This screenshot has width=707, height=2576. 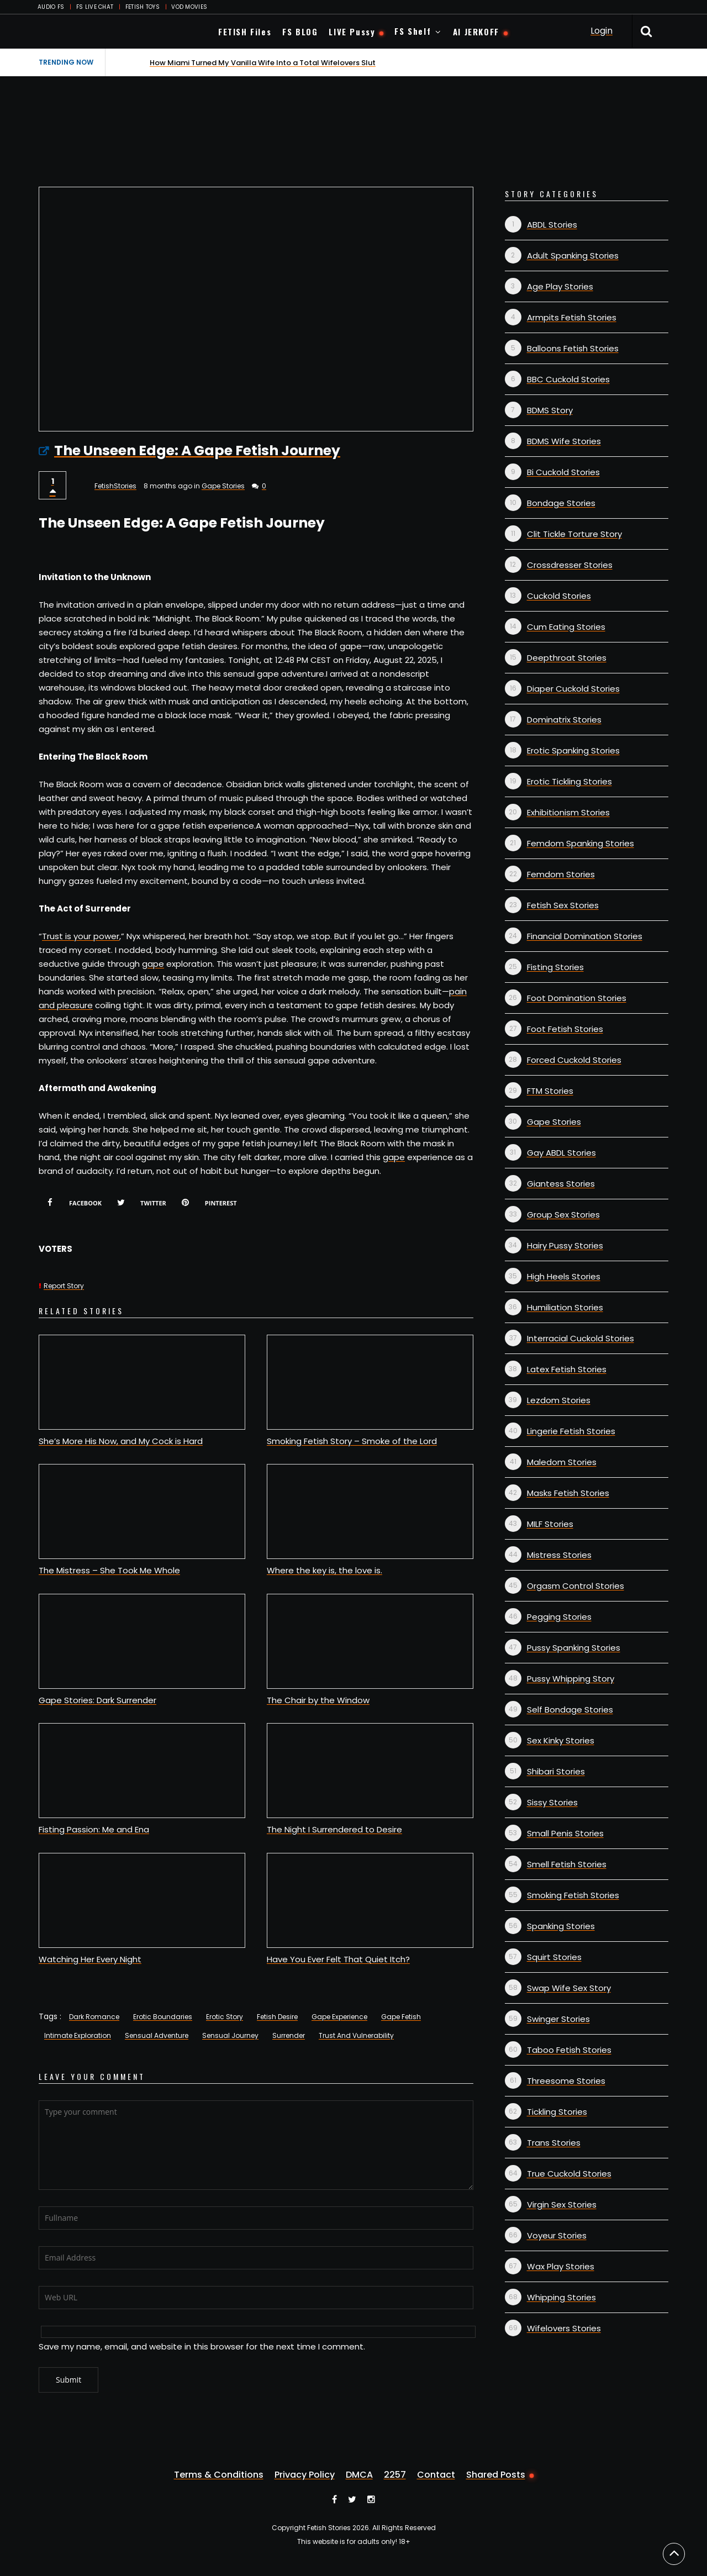 I want to click on Save my name, email, and website in this browser for the next time I comment., so click(x=202, y=2346).